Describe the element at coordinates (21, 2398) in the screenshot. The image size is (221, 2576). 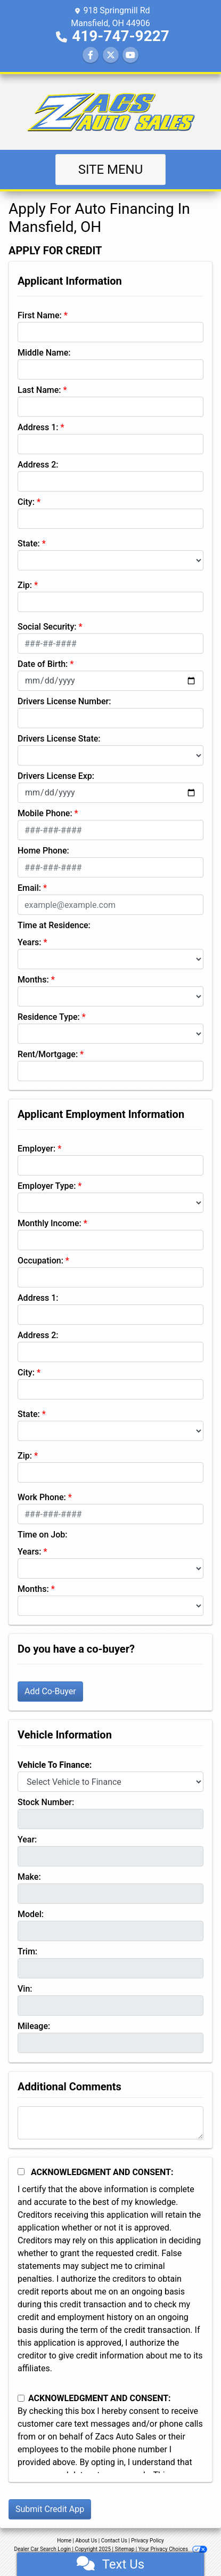
I see `[Contact Consent]` at that location.